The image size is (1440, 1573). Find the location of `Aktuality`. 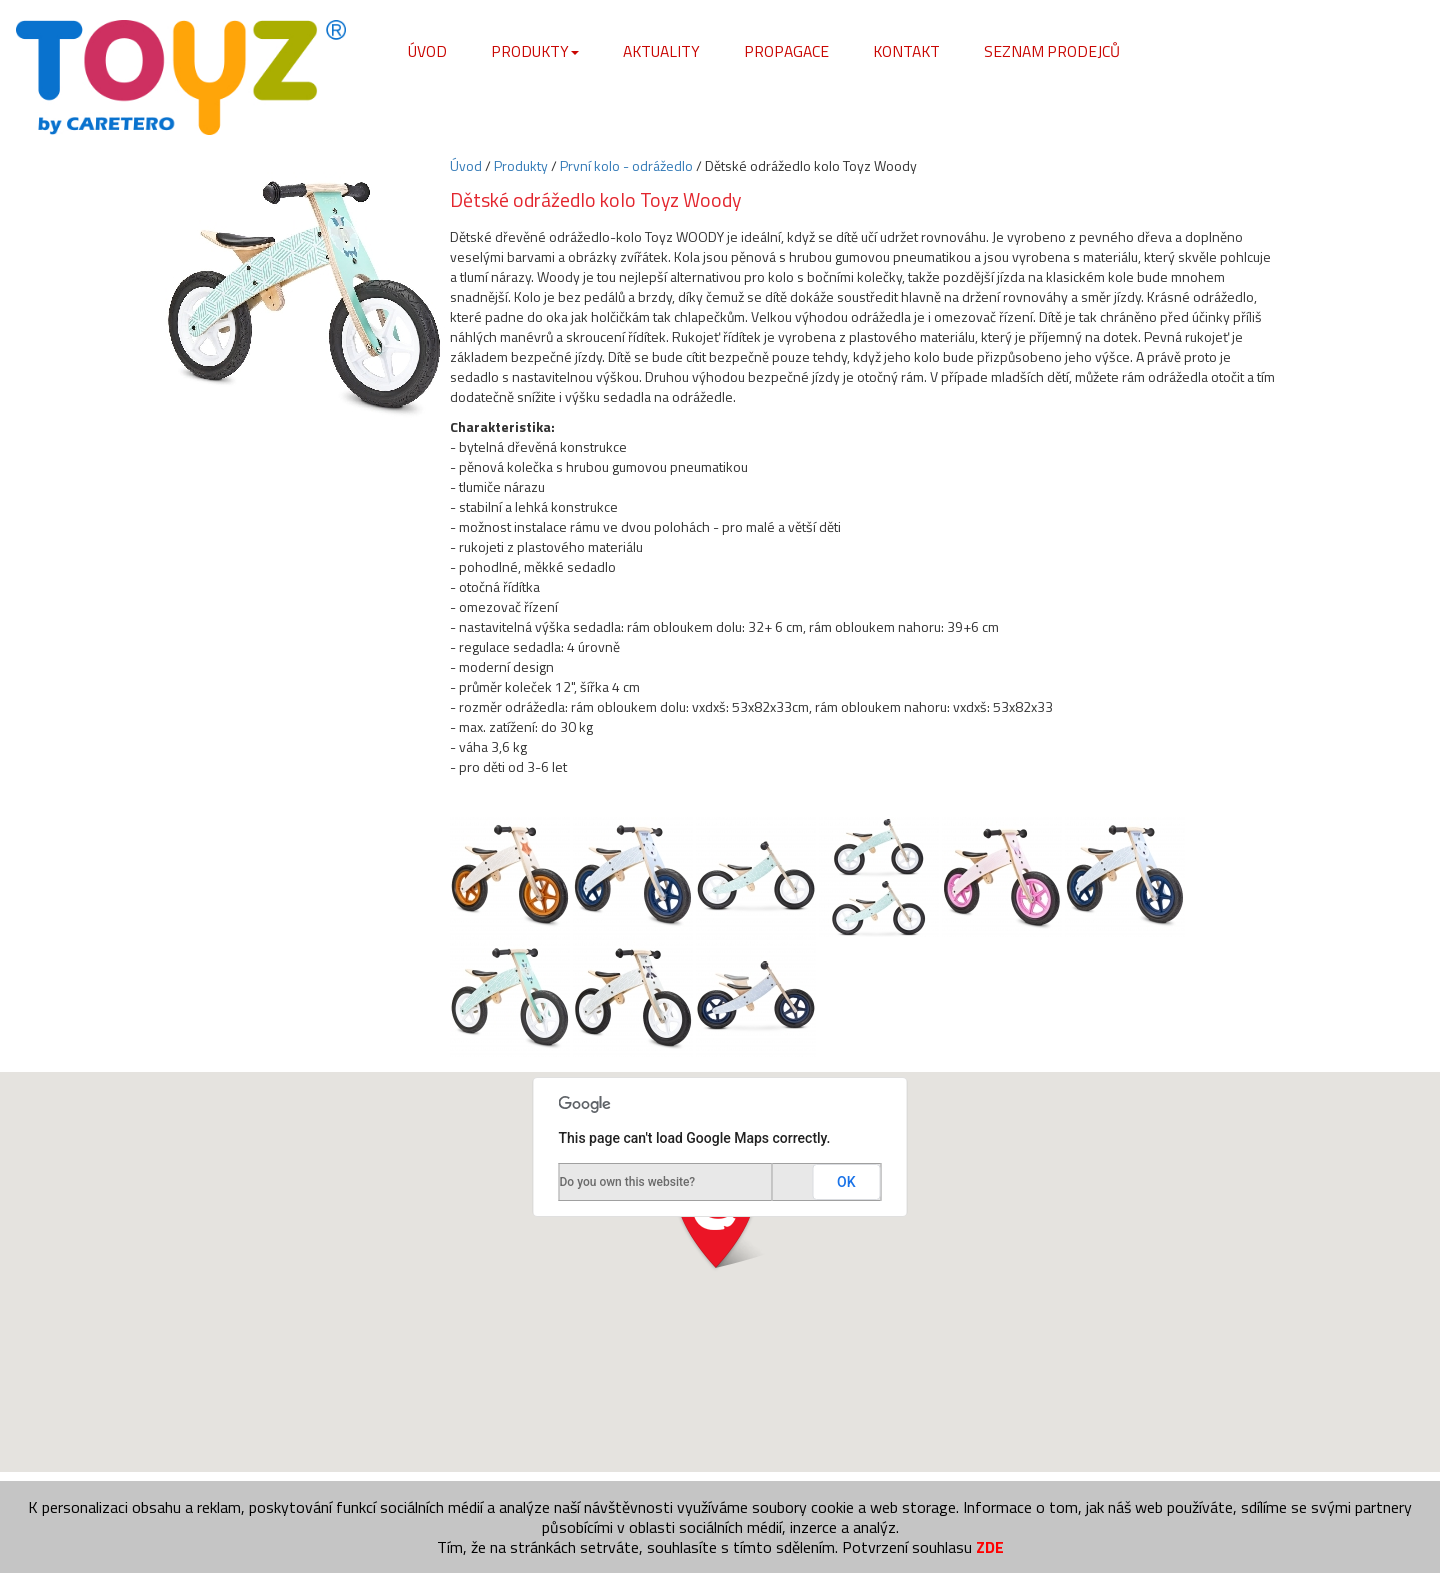

Aktuality is located at coordinates (661, 51).